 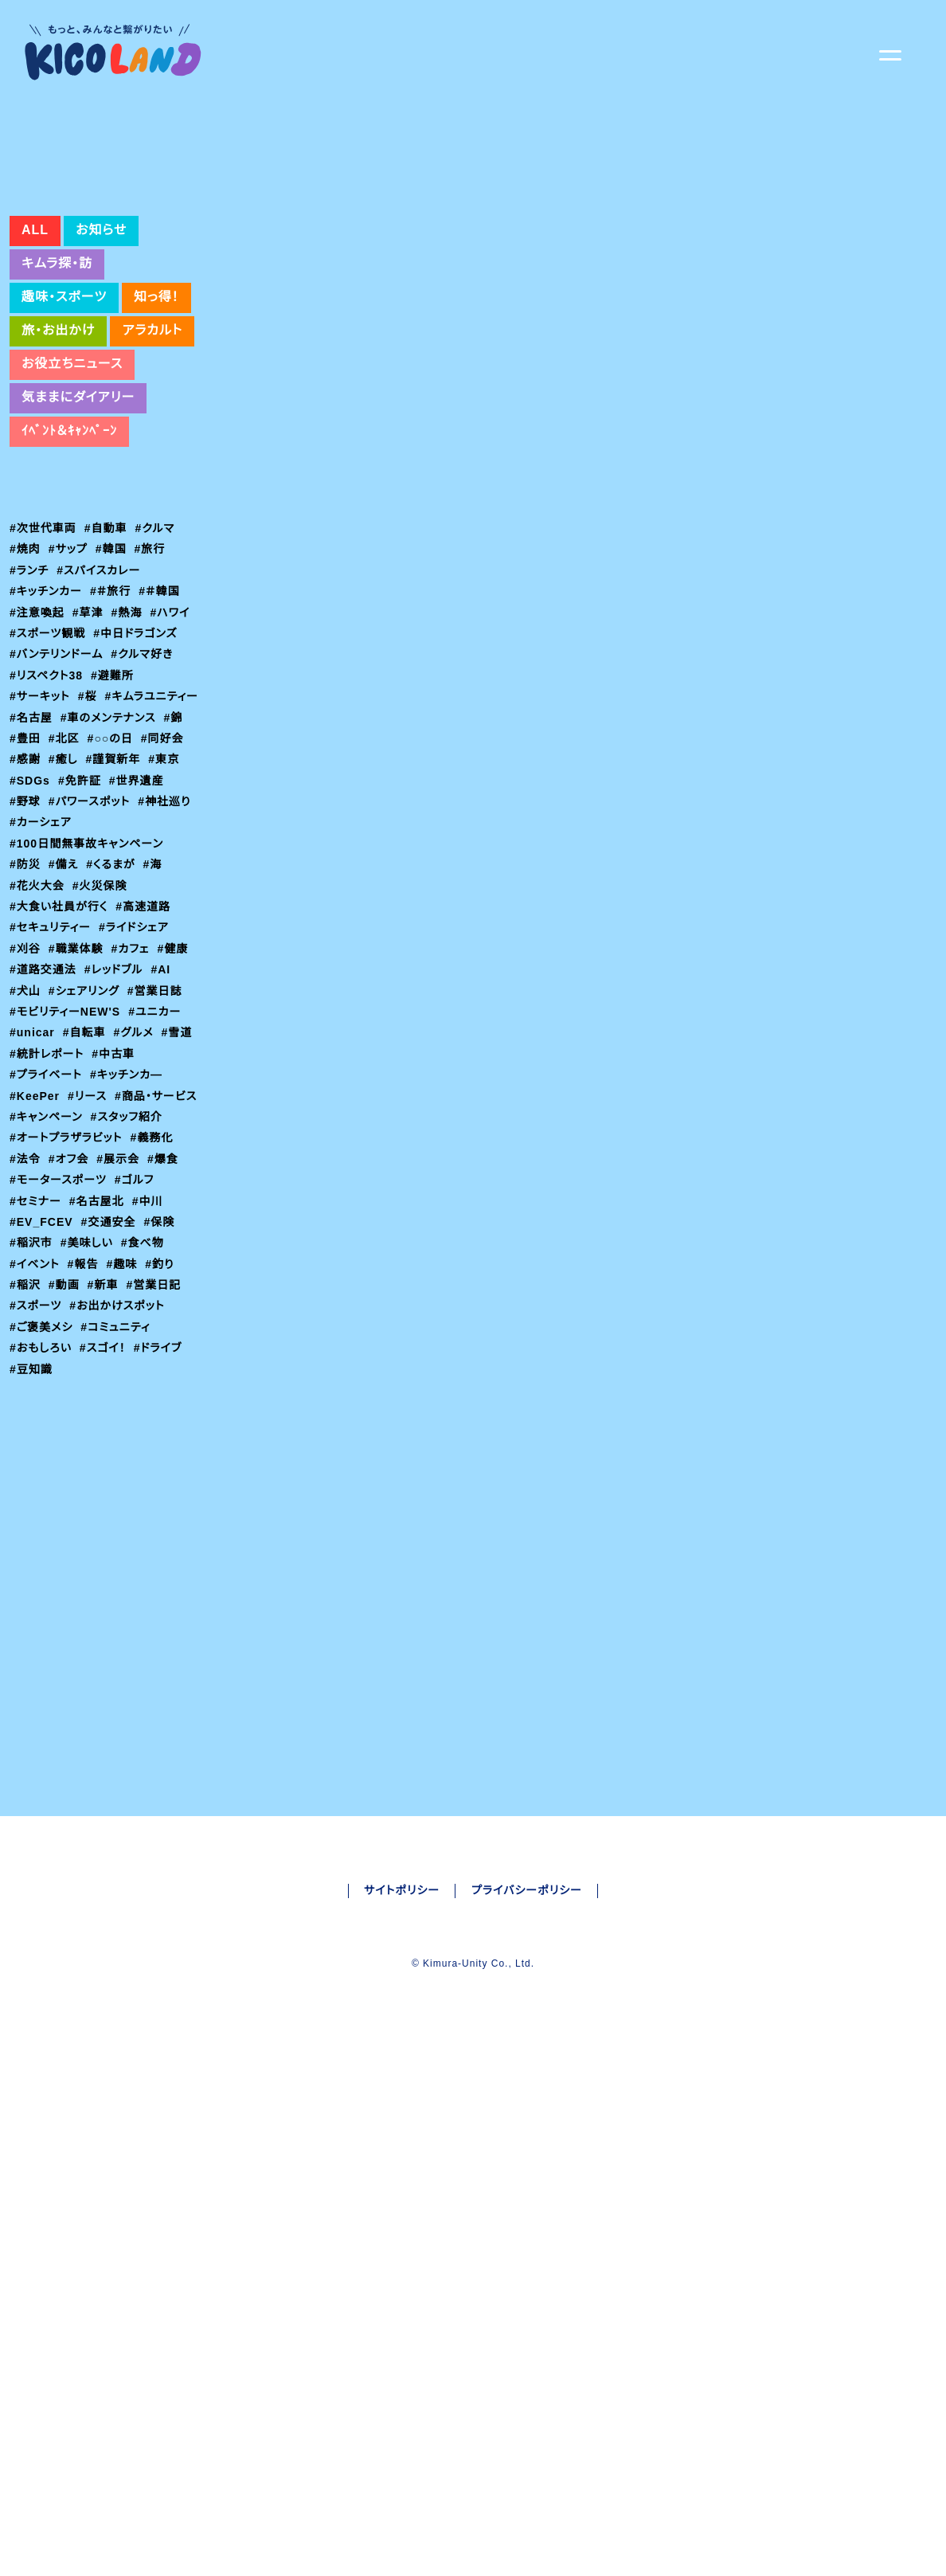 What do you see at coordinates (126, 1415) in the screenshot?
I see `#趣味` at bounding box center [126, 1415].